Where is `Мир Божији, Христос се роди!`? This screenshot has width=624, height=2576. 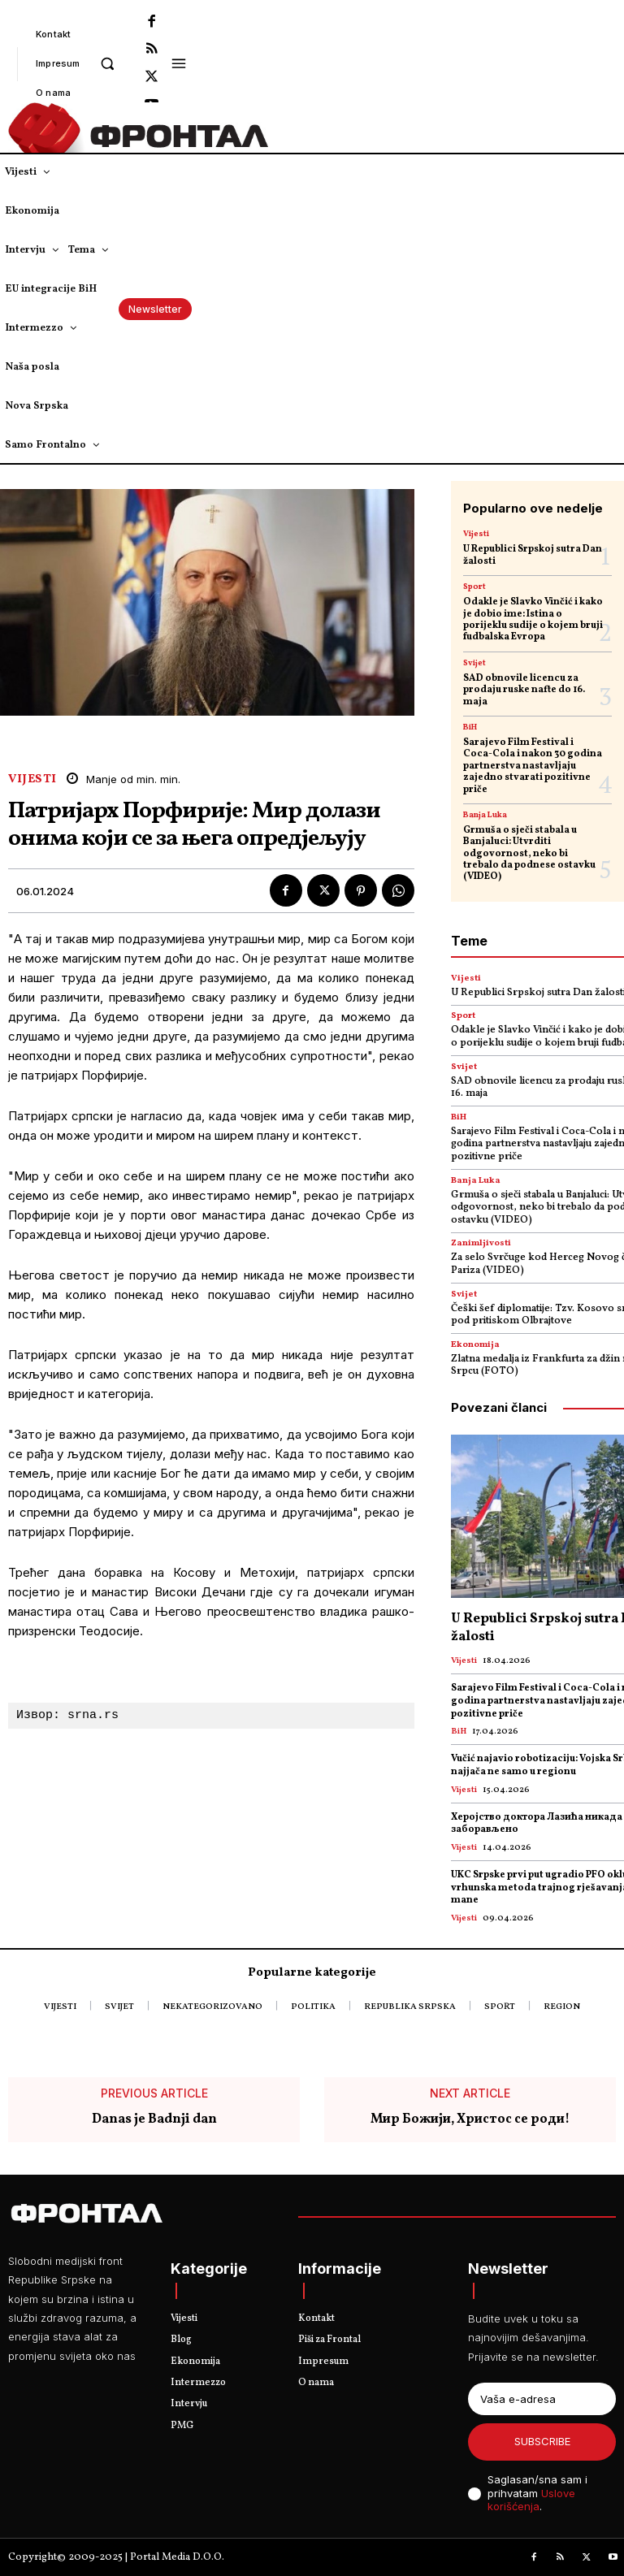
Мир Божији, Христос се роди! is located at coordinates (470, 2120).